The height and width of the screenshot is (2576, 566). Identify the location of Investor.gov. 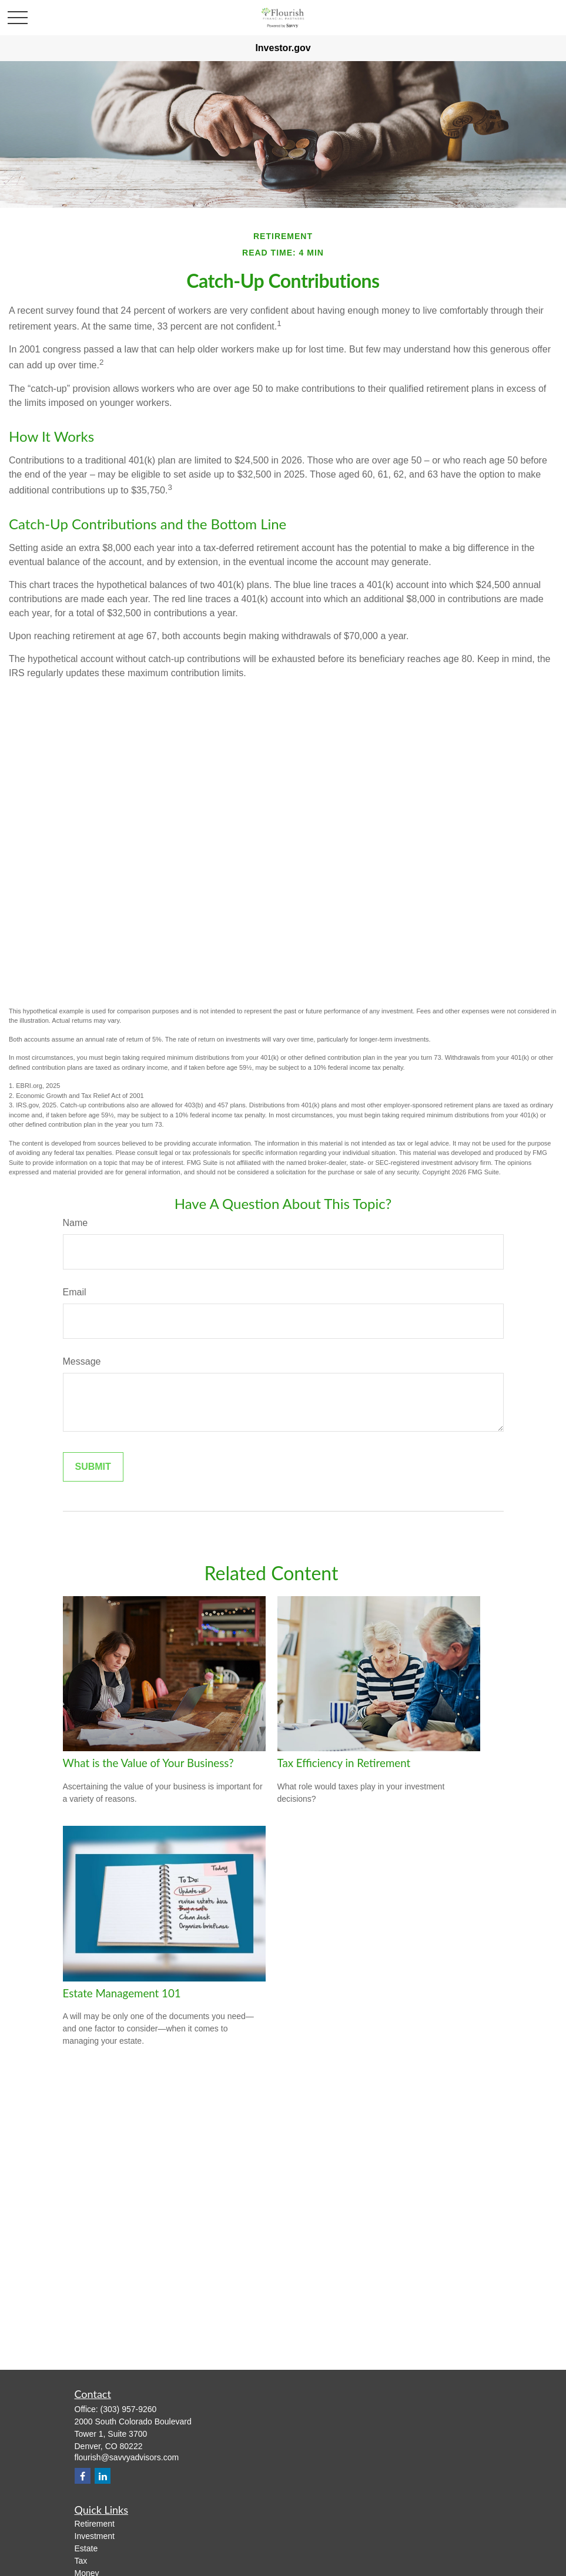
(282, 48).